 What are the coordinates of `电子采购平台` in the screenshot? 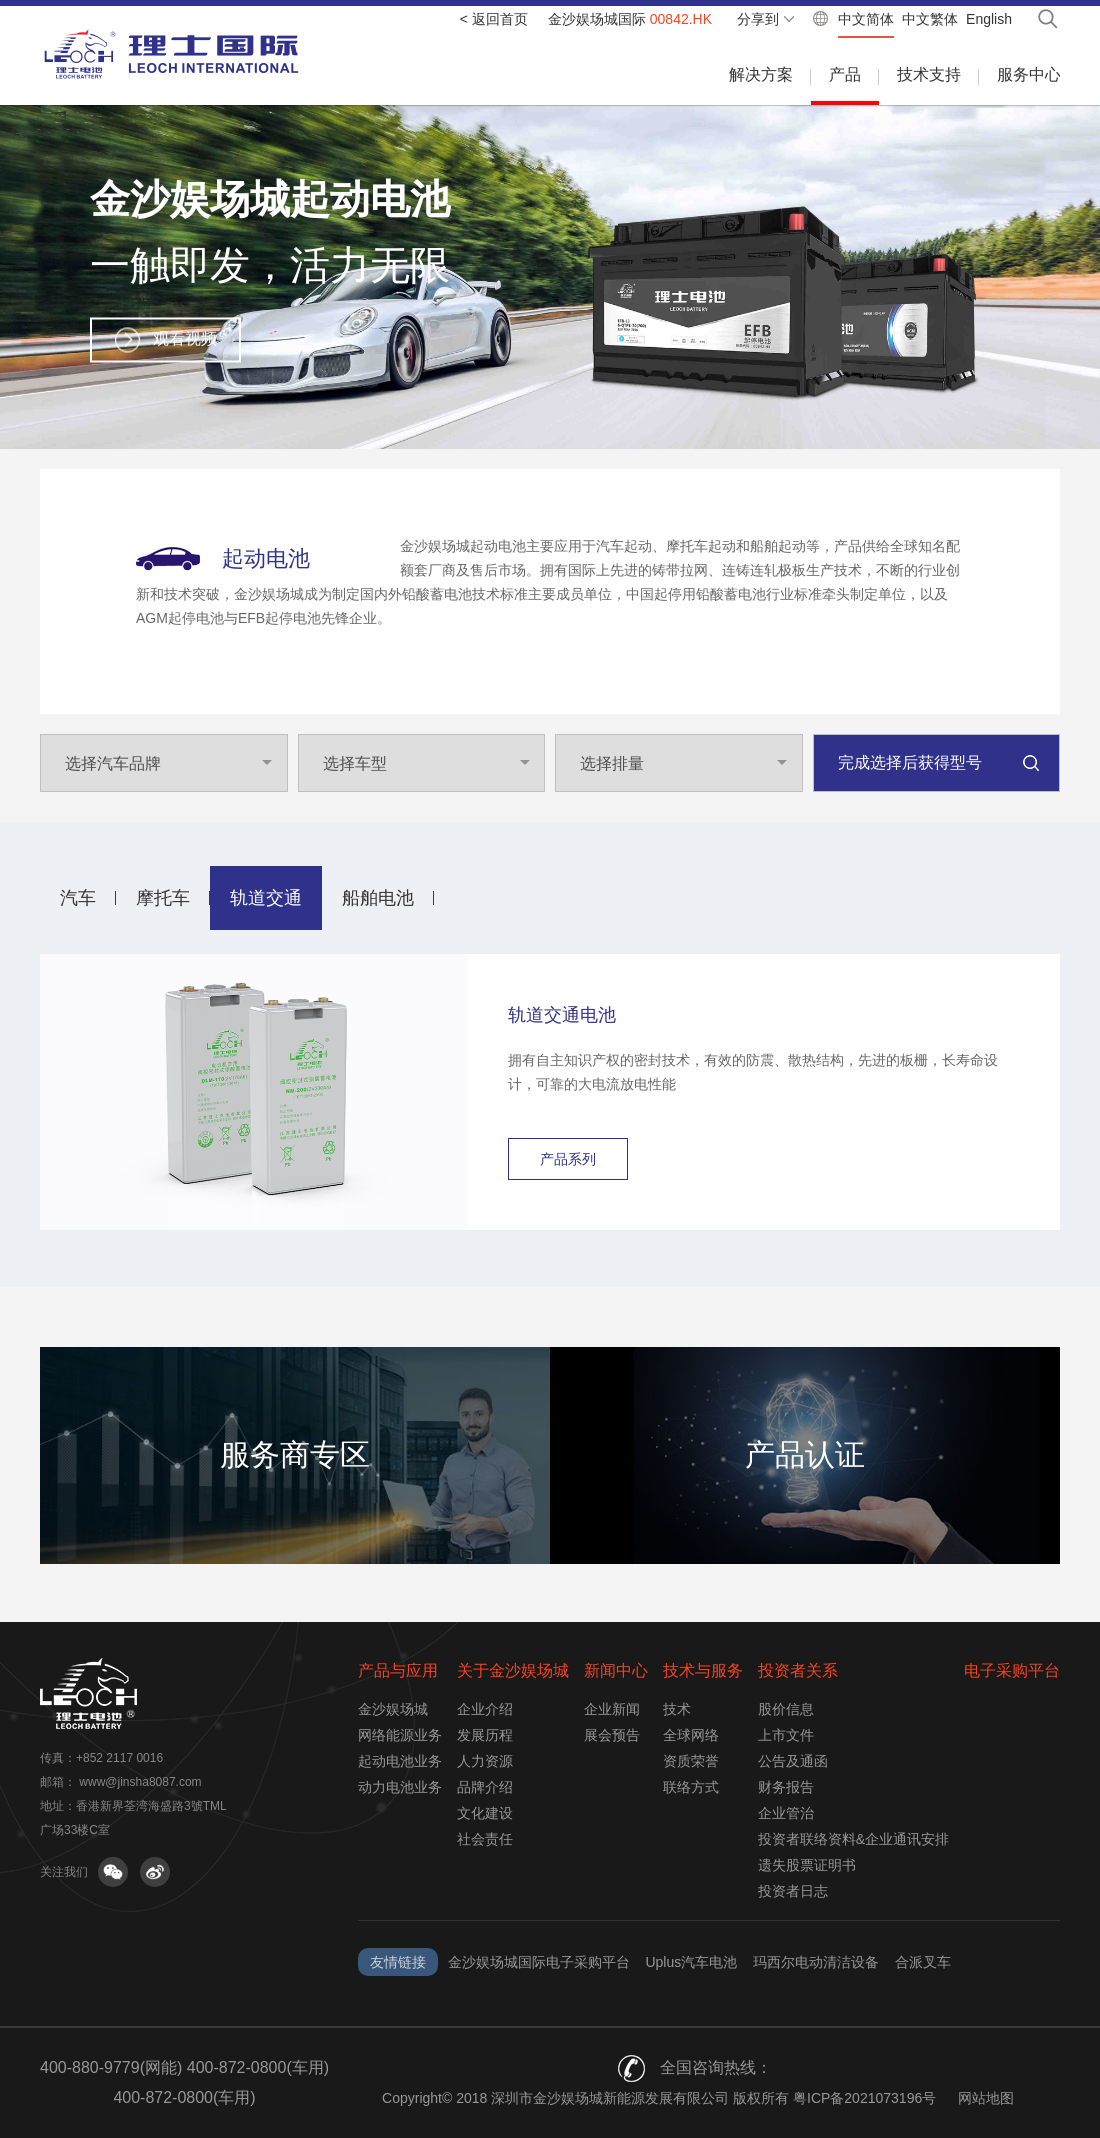 It's located at (1012, 1670).